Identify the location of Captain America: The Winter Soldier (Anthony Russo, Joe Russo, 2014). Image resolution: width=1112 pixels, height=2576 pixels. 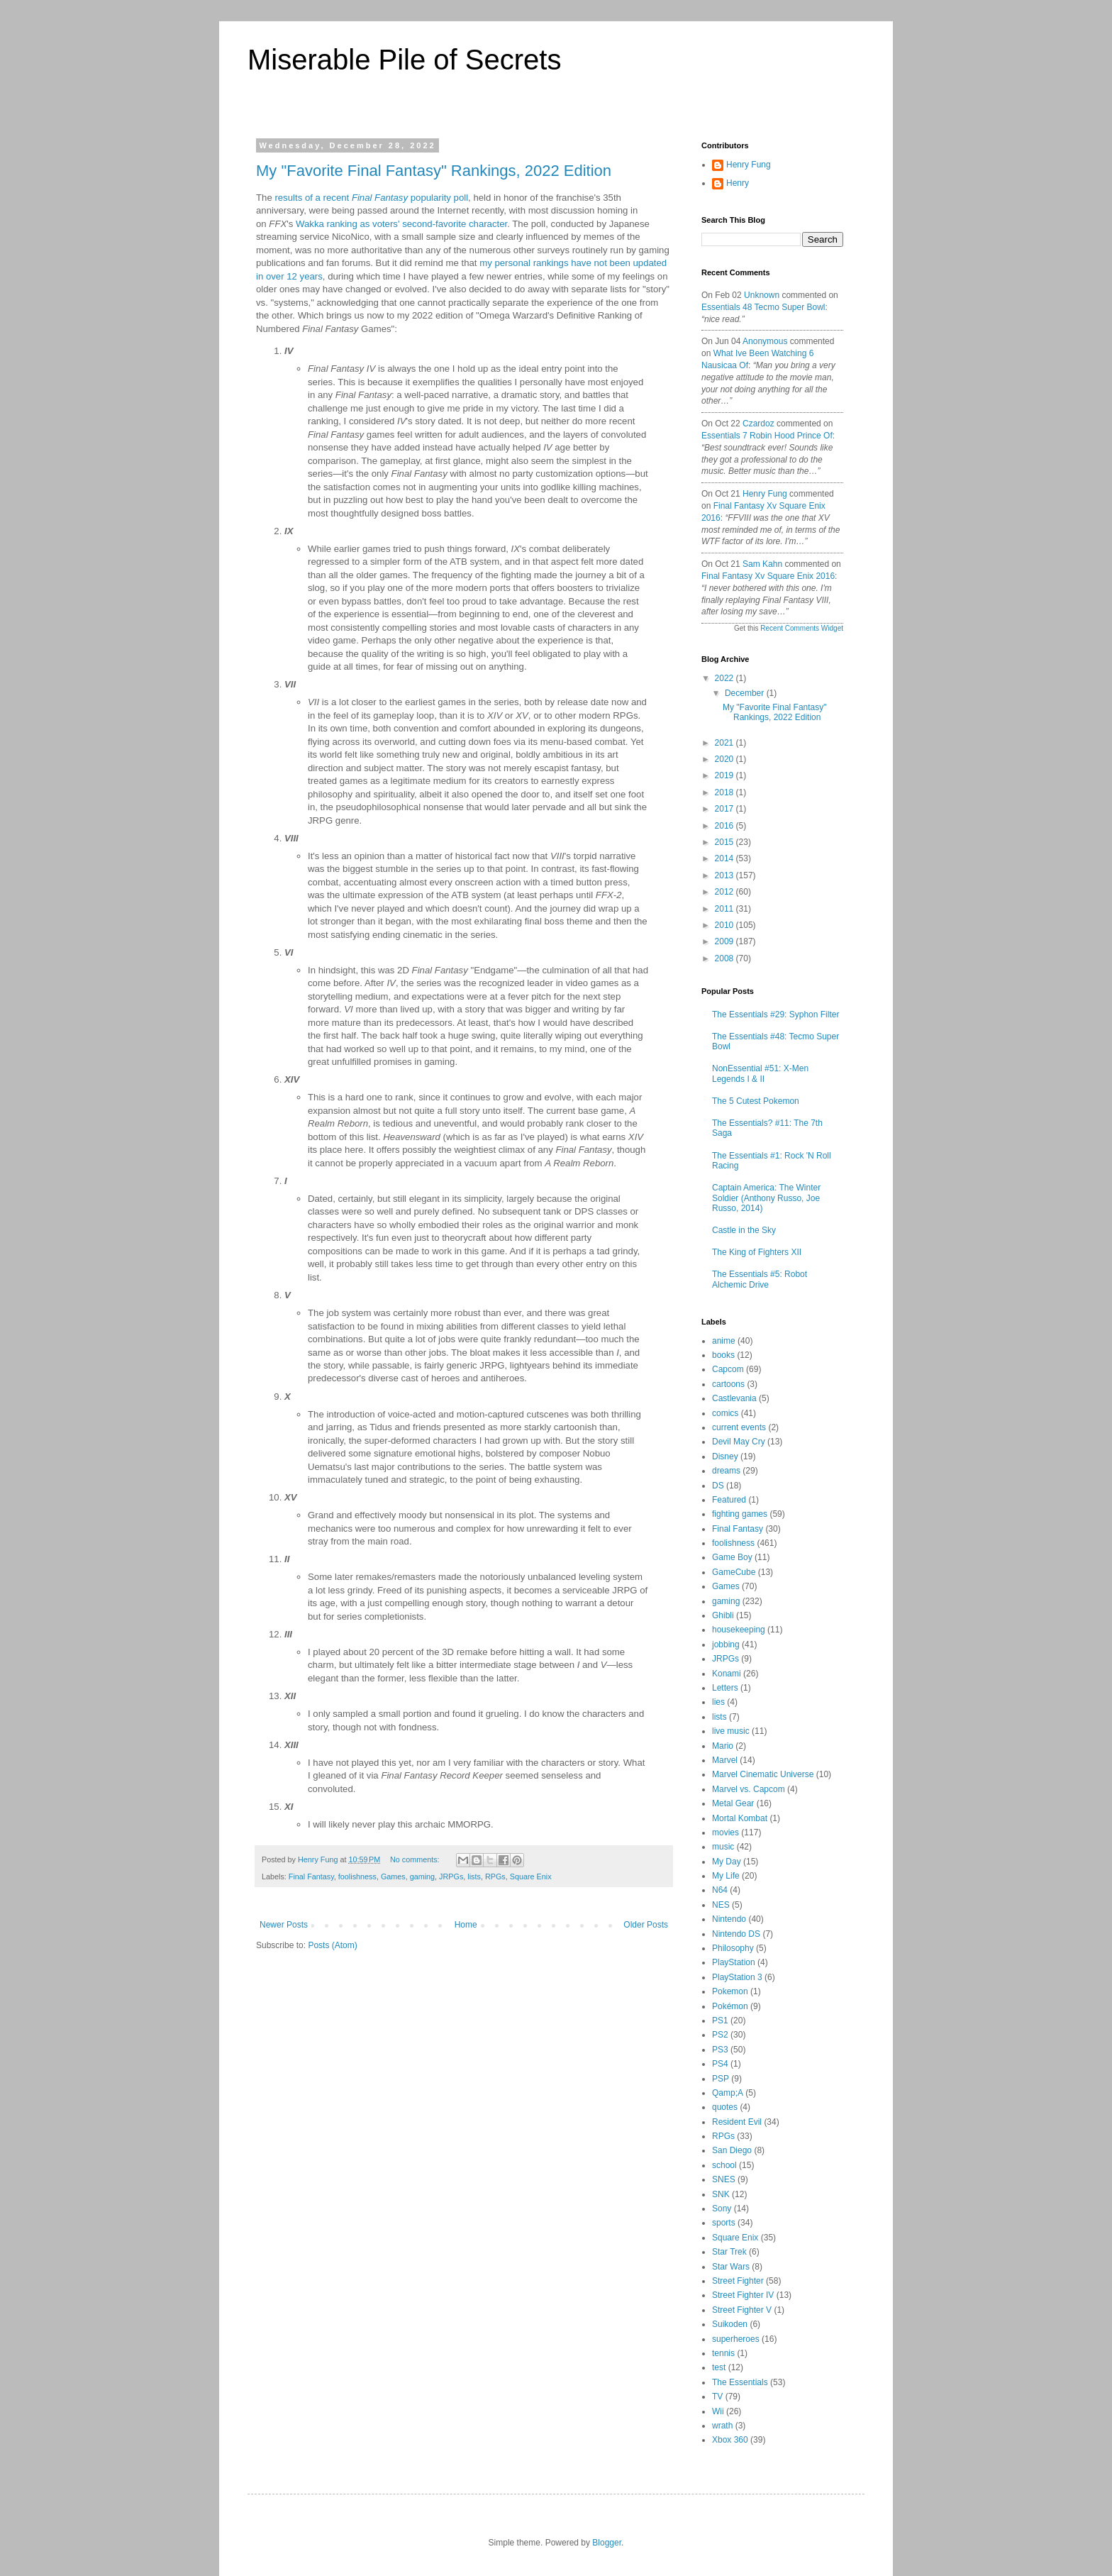
(766, 1198).